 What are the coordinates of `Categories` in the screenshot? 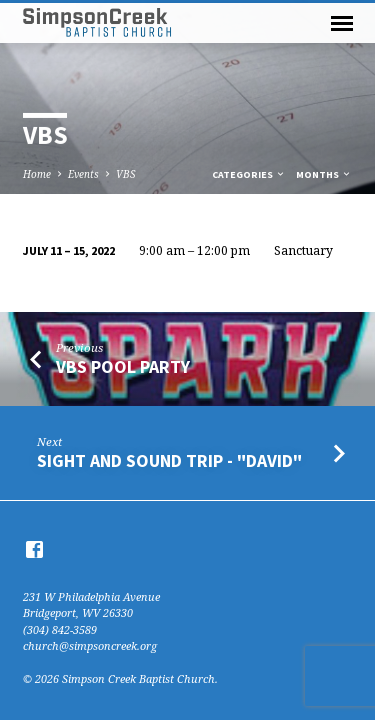 It's located at (249, 174).